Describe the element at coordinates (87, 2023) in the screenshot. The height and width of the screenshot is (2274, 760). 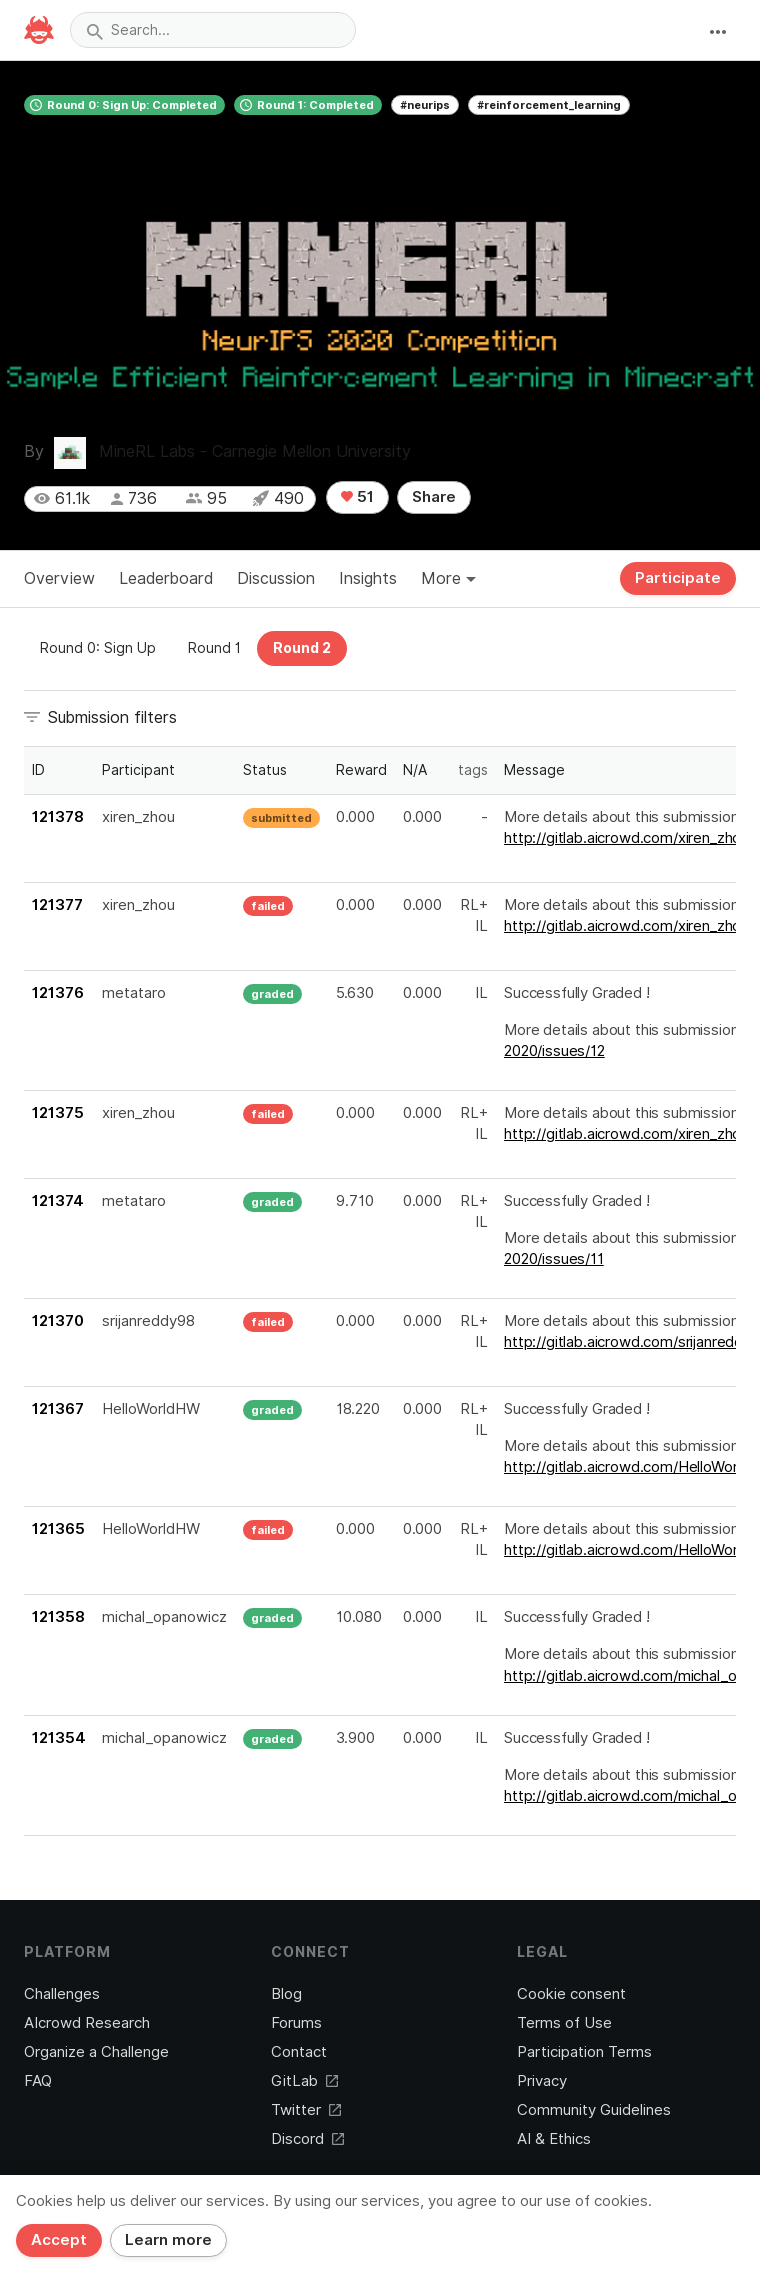
I see `AIcrowd Research` at that location.